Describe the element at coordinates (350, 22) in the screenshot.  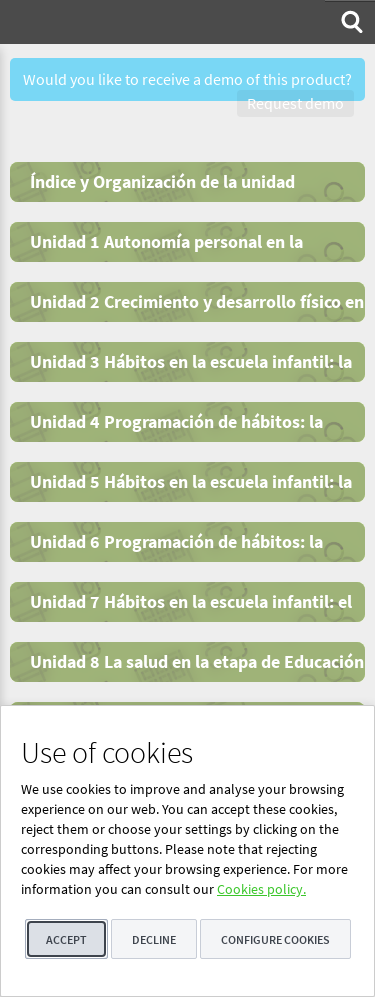
I see `[menuitem]` at that location.